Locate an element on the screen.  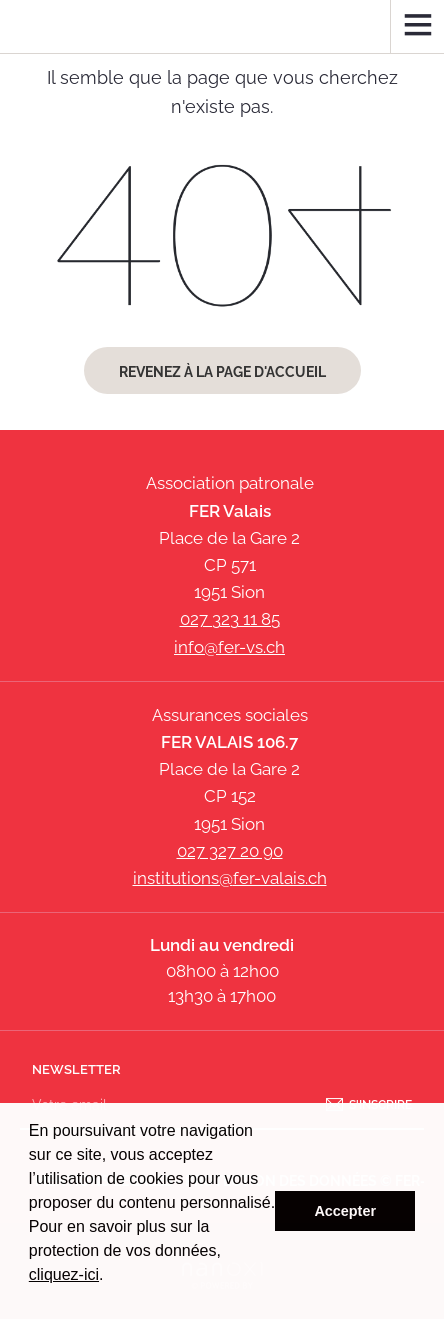
Accepter [button] is located at coordinates (345, 1211).